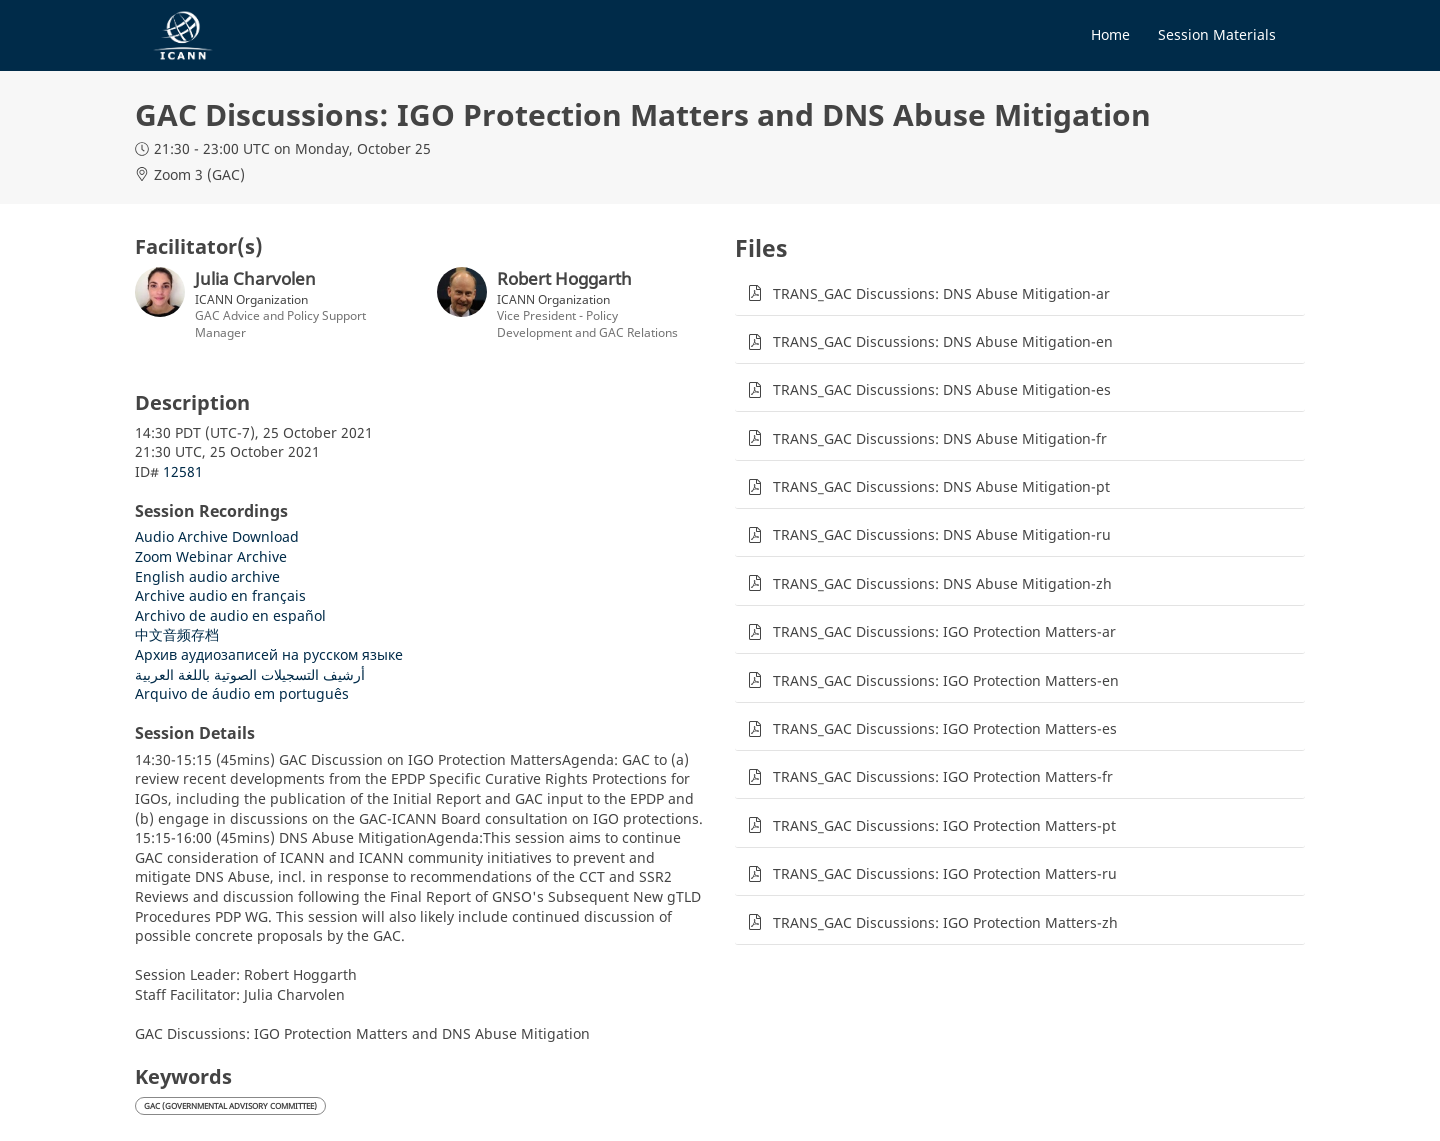 This screenshot has width=1440, height=1141. What do you see at coordinates (946, 680) in the screenshot?
I see `TRANS_GAC Discussions: IGO Protection Matters-en` at bounding box center [946, 680].